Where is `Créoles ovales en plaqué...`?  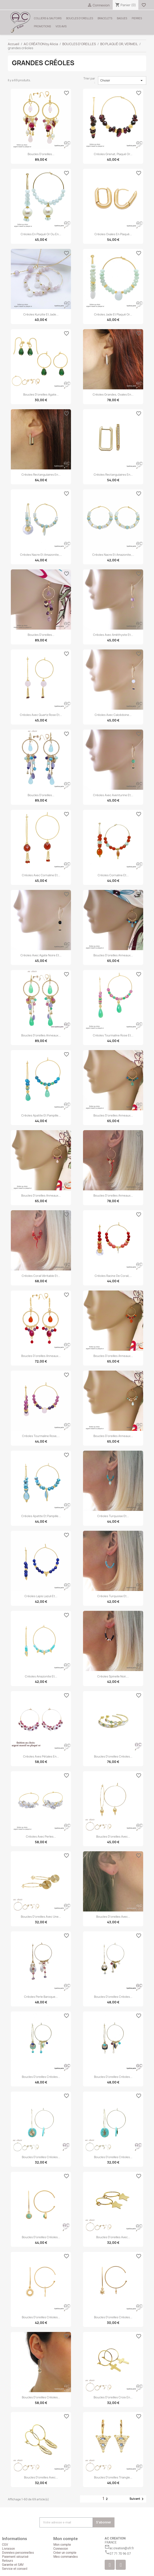 Créoles ovales en plaqué... is located at coordinates (113, 234).